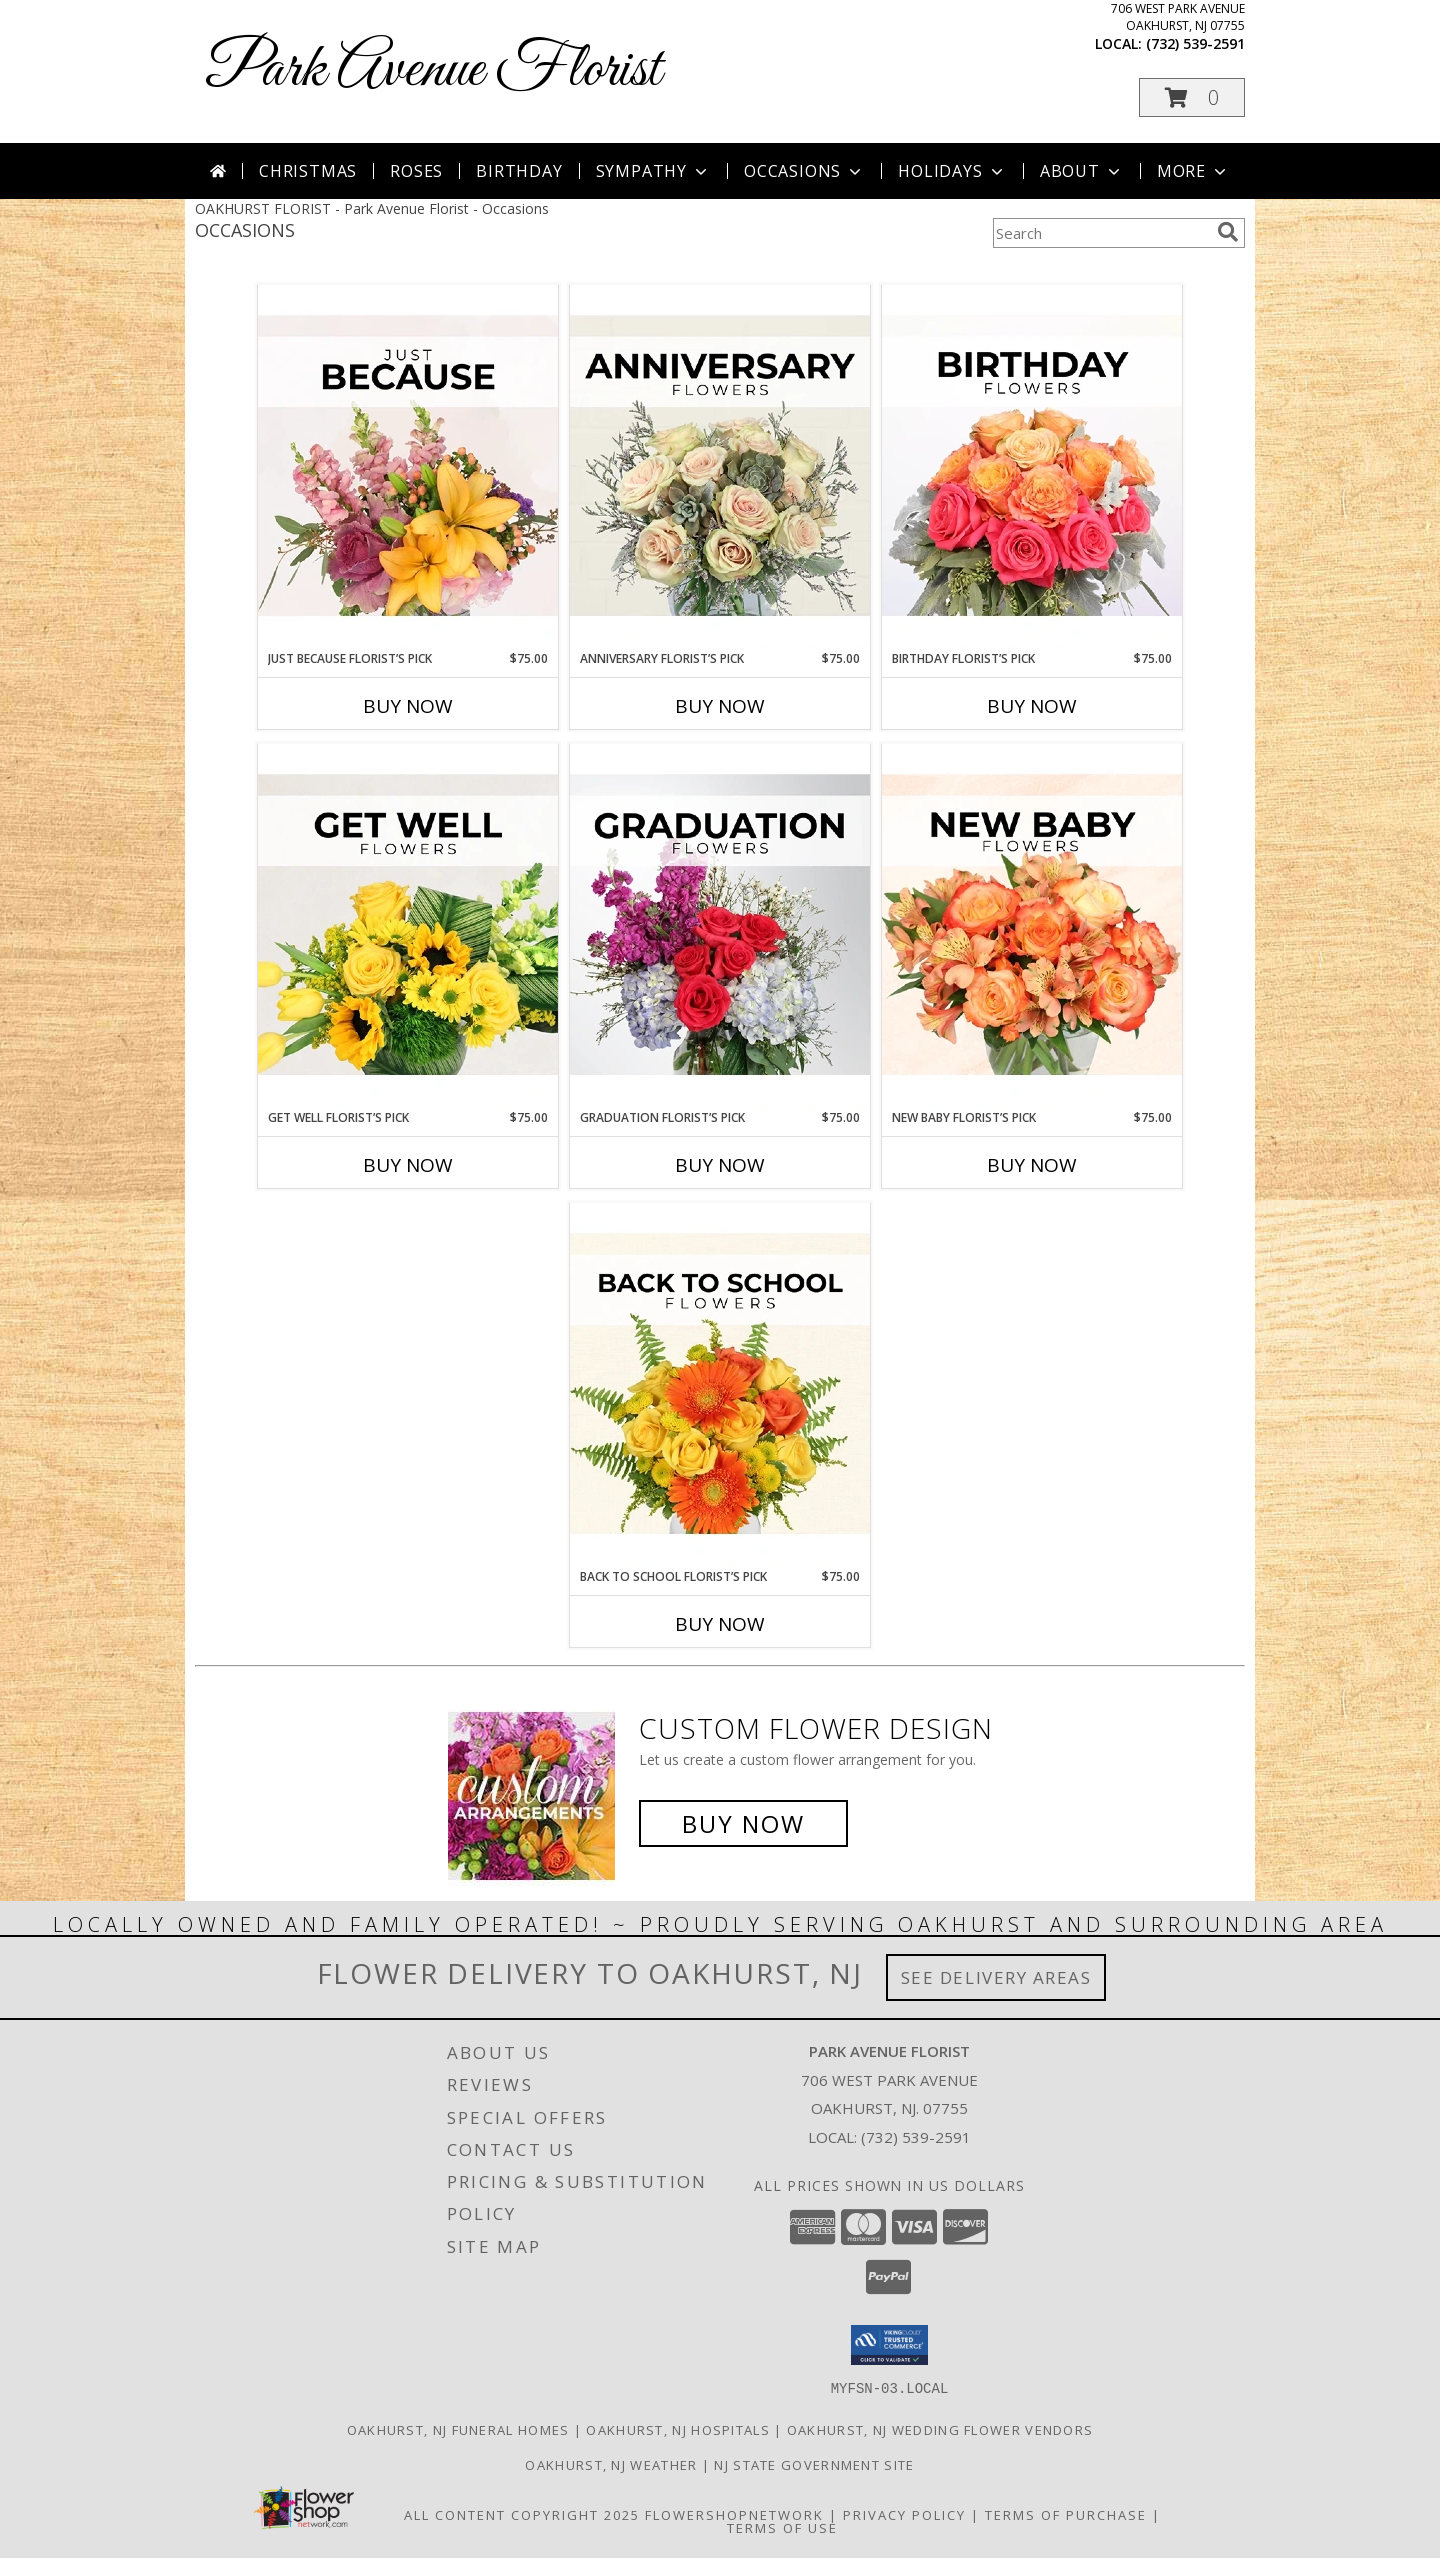 The width and height of the screenshot is (1440, 2558). I want to click on Oakhurst, NJ Hospitals [Oakhurst, NJ Hospitals (opens in new window)], so click(678, 2429).